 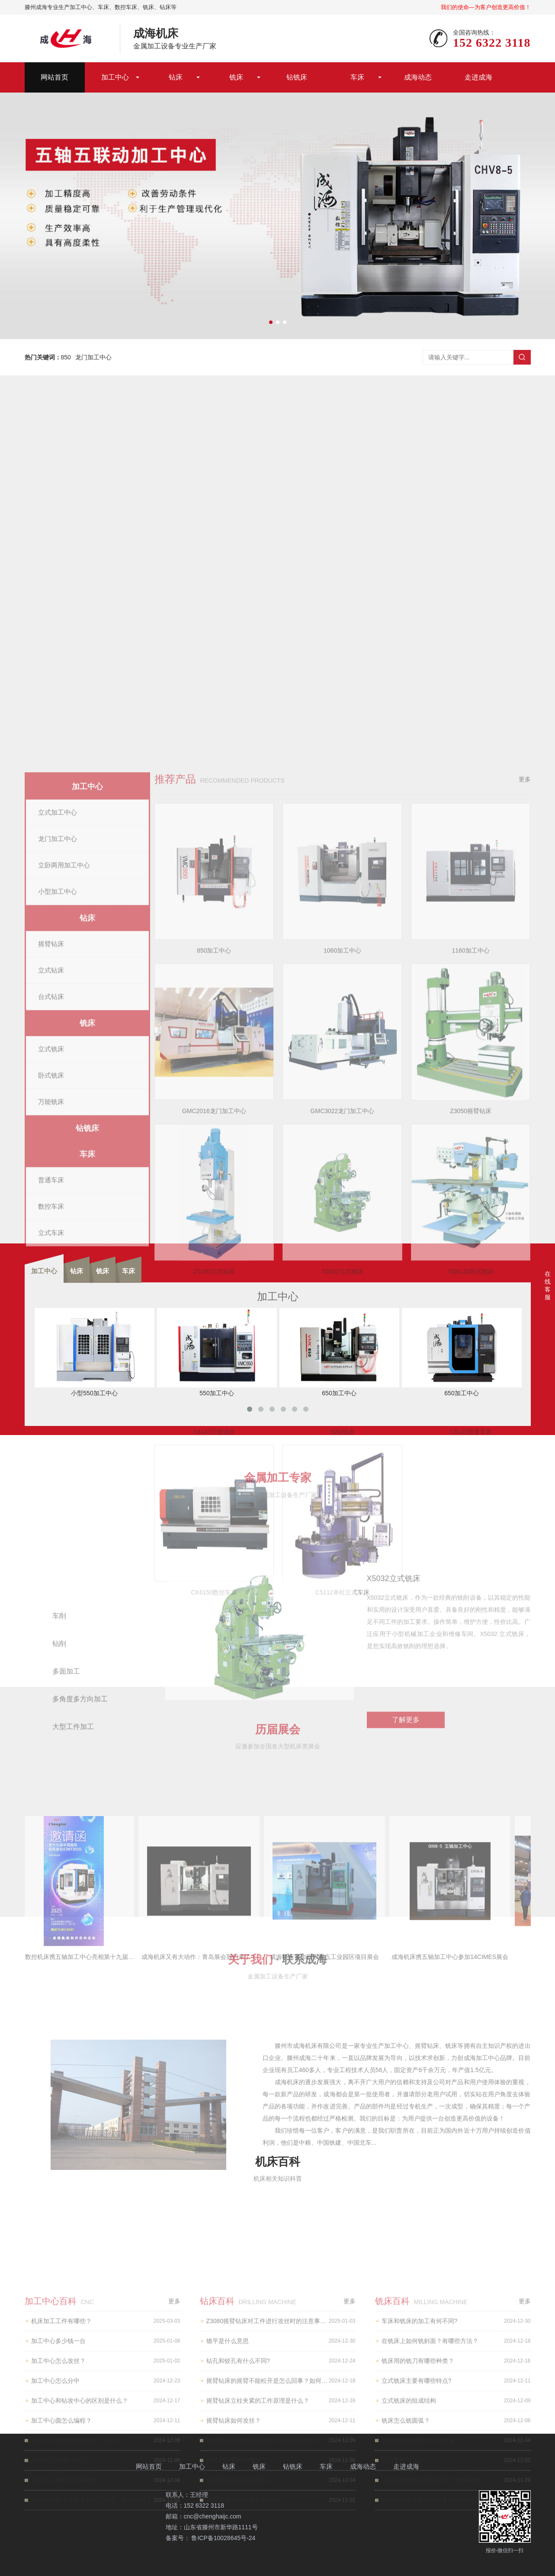 I want to click on 成海动态, so click(x=418, y=77).